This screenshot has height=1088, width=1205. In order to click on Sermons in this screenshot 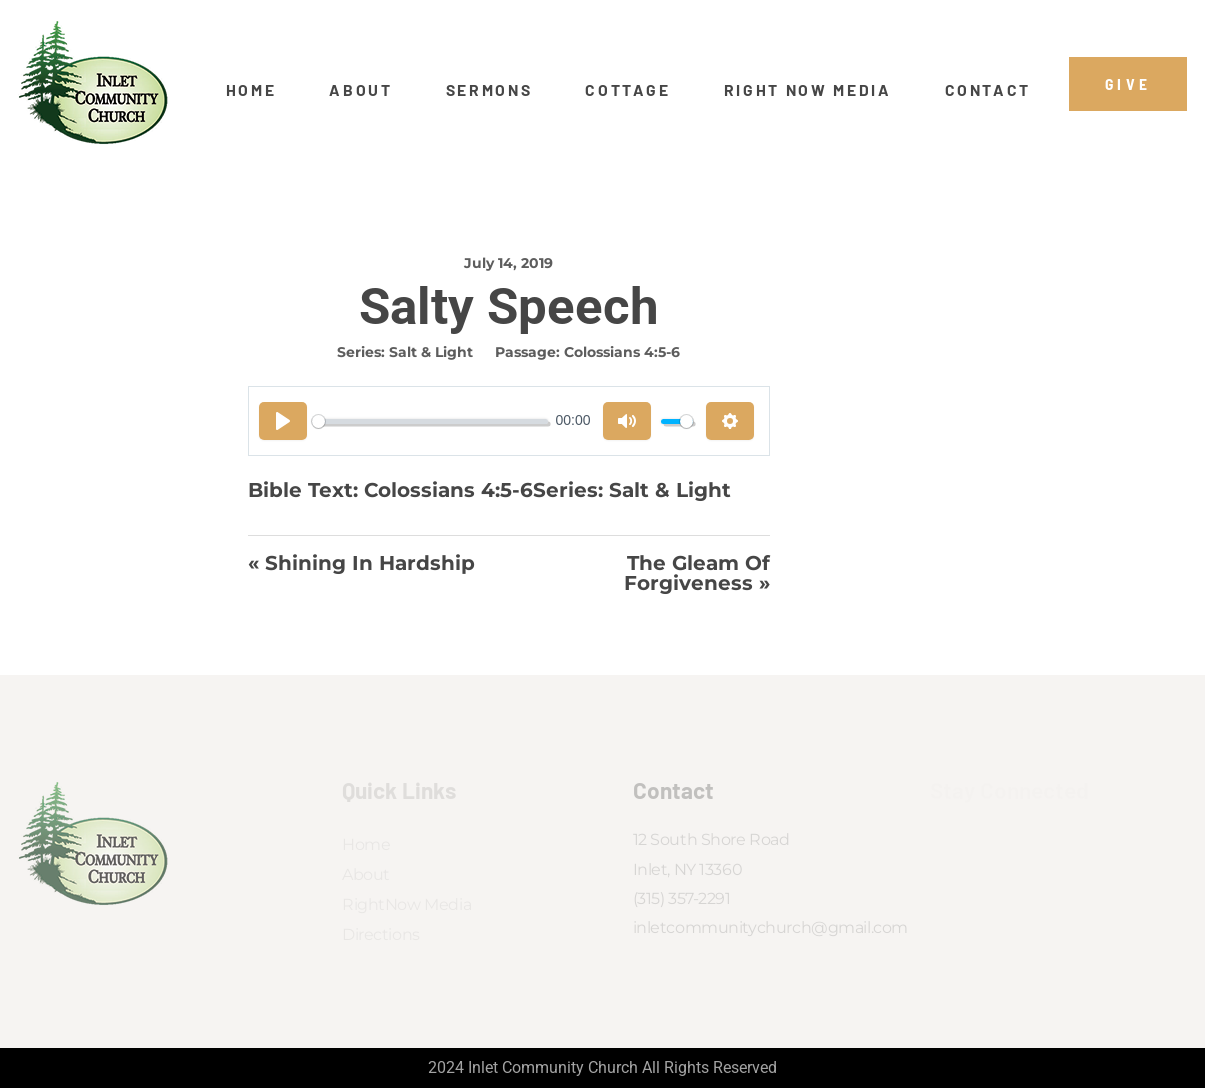, I will do `click(489, 90)`.